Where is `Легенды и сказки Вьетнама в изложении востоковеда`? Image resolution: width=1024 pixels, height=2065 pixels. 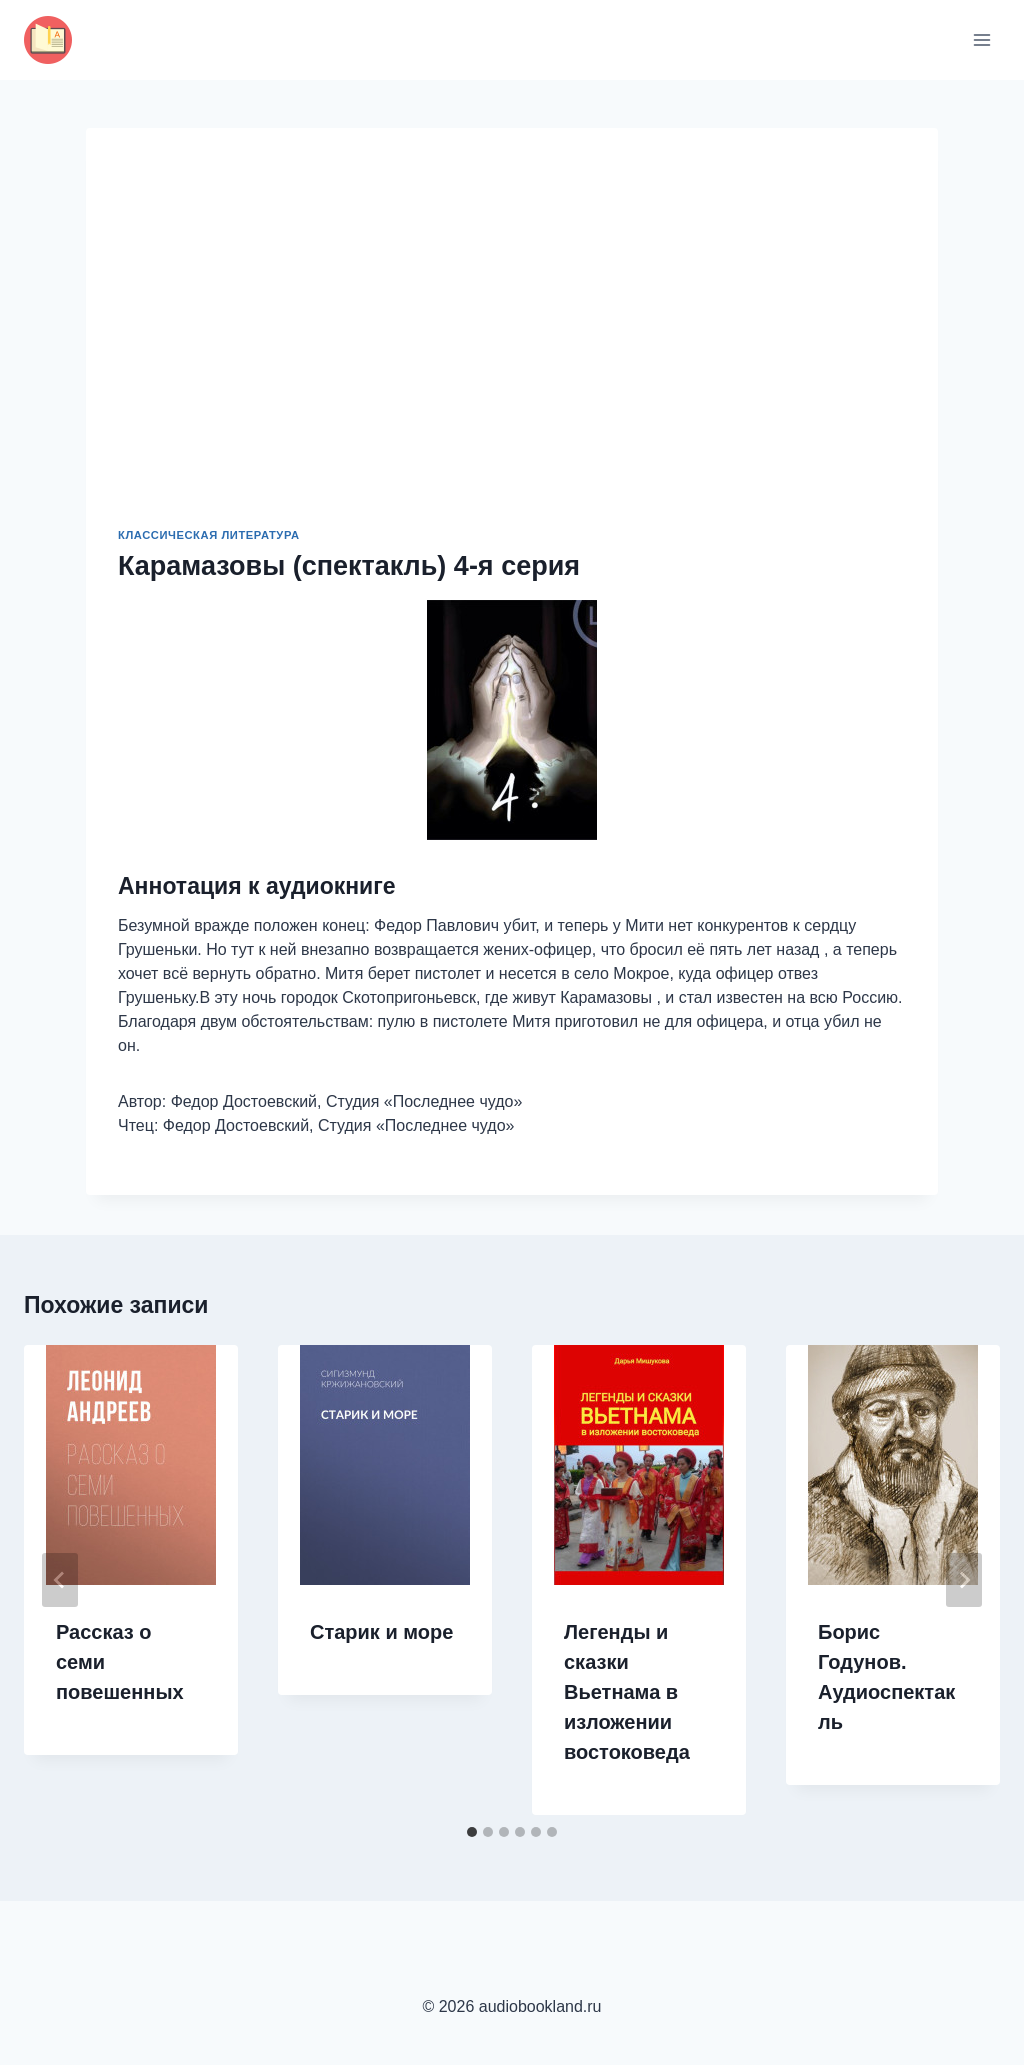 Легенды и сказки Вьетнама в изложении востоковеда is located at coordinates (627, 1692).